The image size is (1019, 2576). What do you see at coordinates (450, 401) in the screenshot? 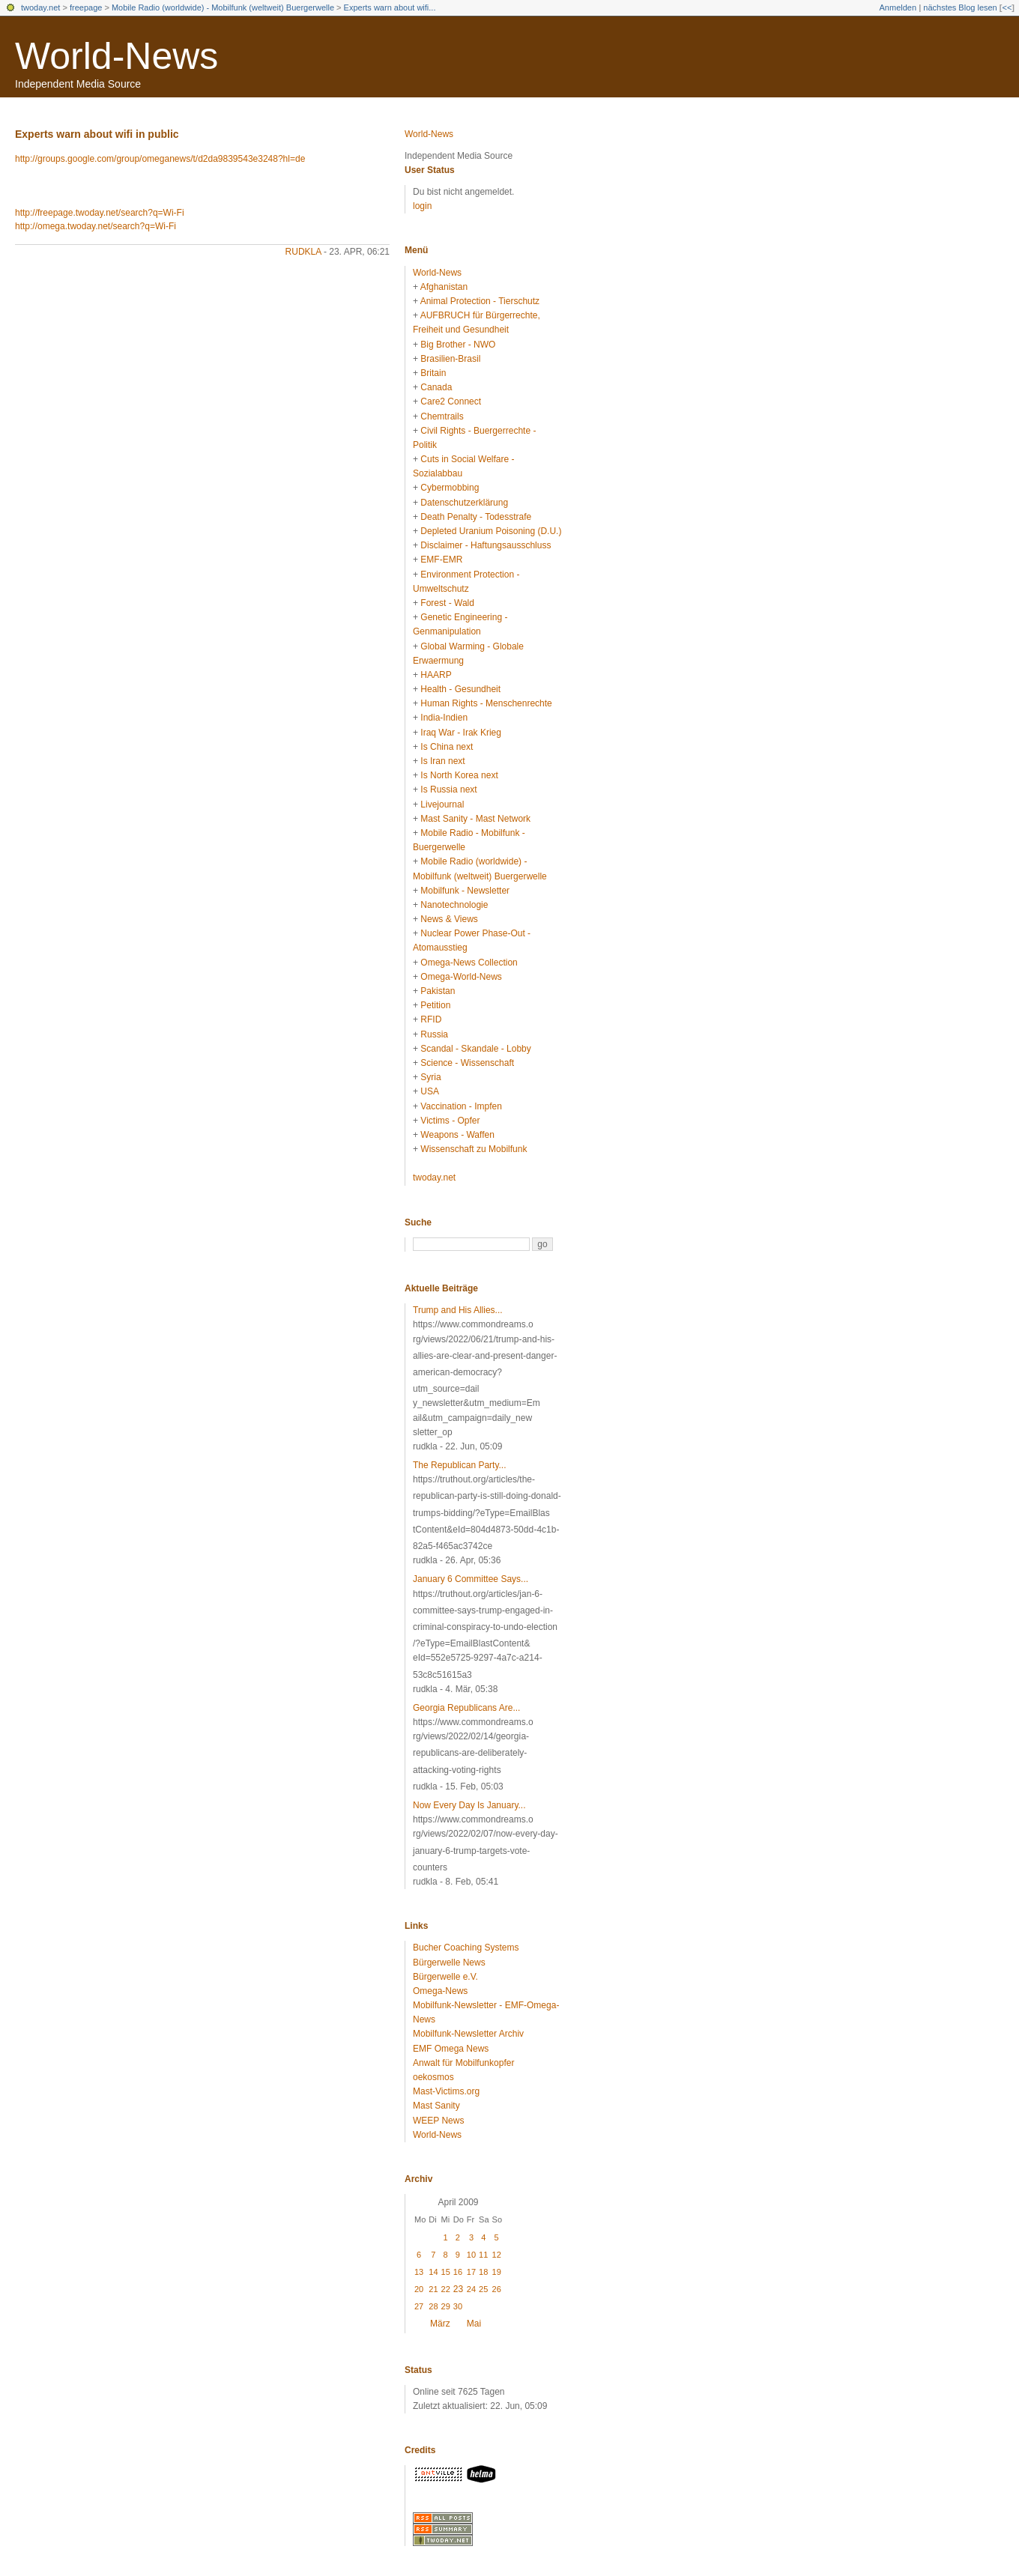
I see `Care2 Connect` at bounding box center [450, 401].